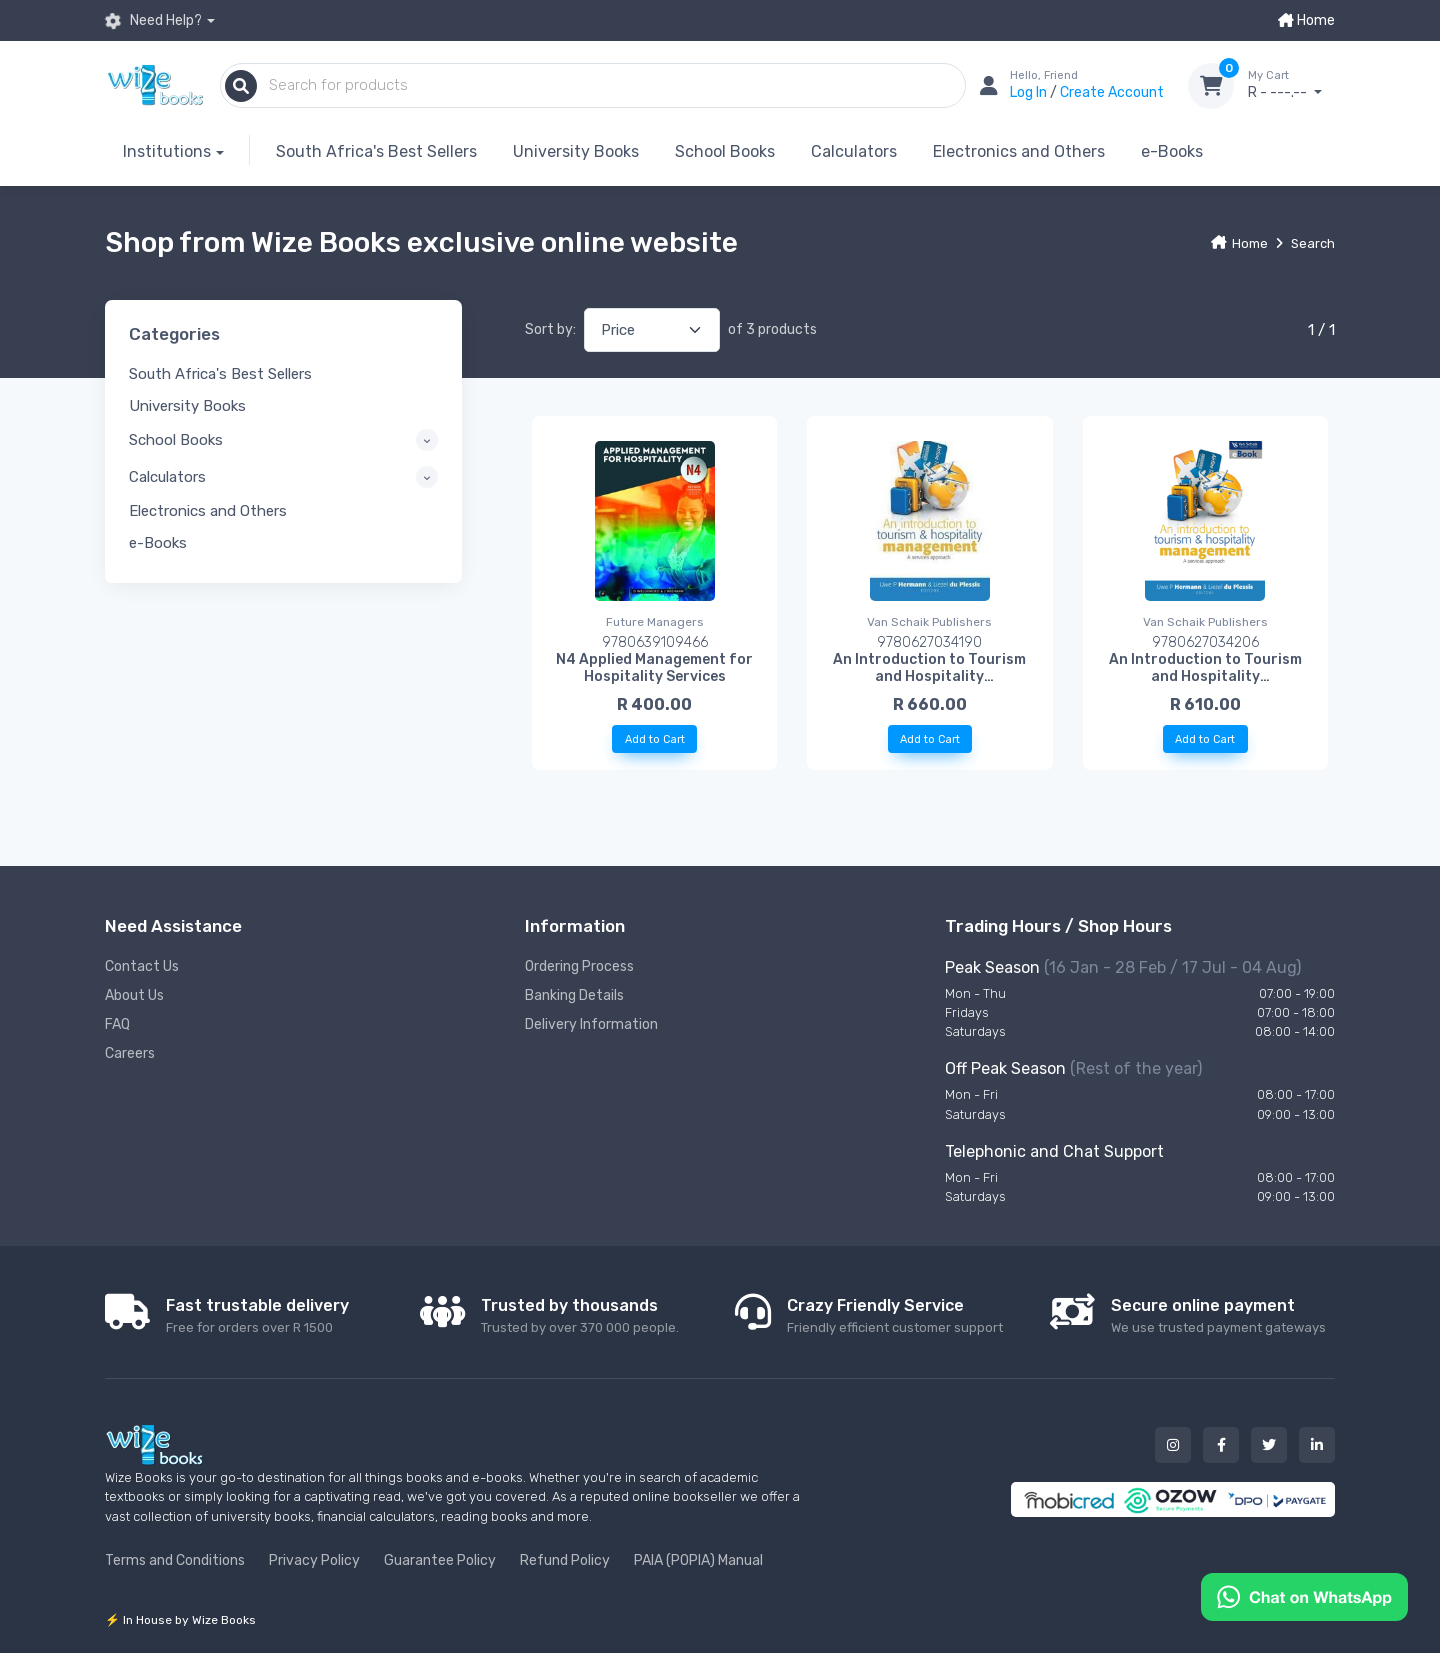 The width and height of the screenshot is (1440, 1653). Describe the element at coordinates (130, 1053) in the screenshot. I see `Careers` at that location.